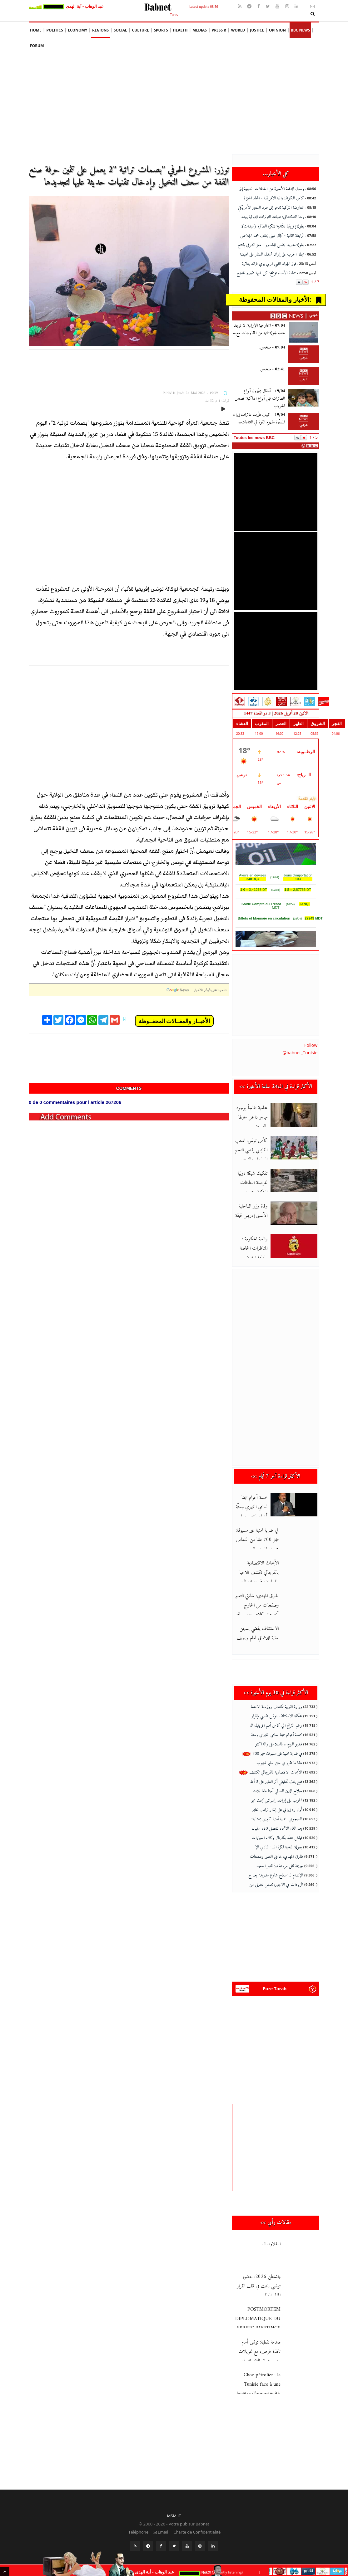  What do you see at coordinates (238, 30) in the screenshot?
I see `World` at bounding box center [238, 30].